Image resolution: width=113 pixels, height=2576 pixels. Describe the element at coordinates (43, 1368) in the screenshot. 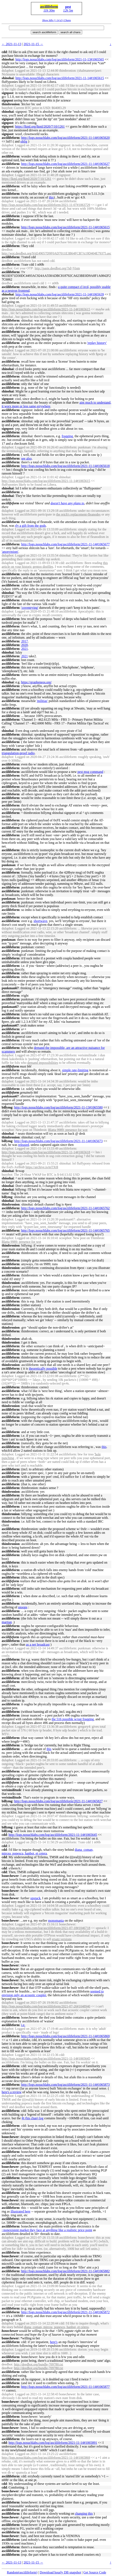

I see `theoretically possible` at that location.